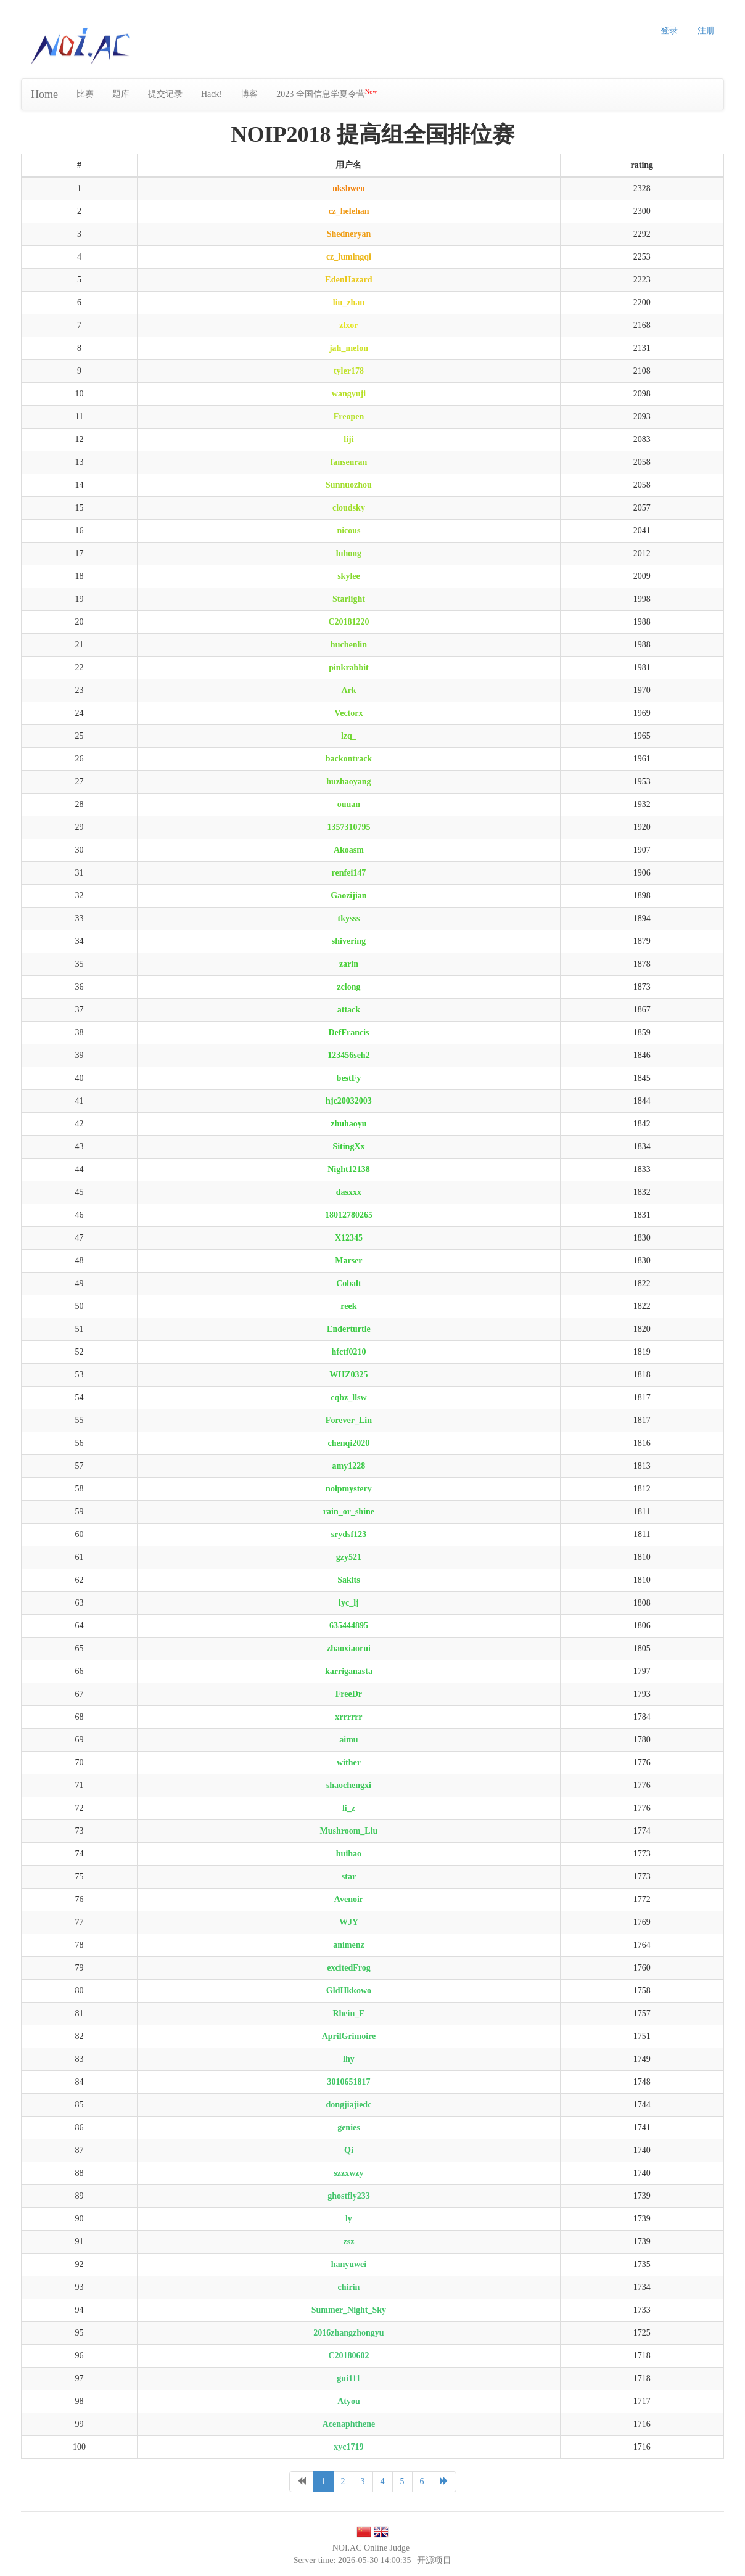  Describe the element at coordinates (349, 941) in the screenshot. I see `shivering` at that location.